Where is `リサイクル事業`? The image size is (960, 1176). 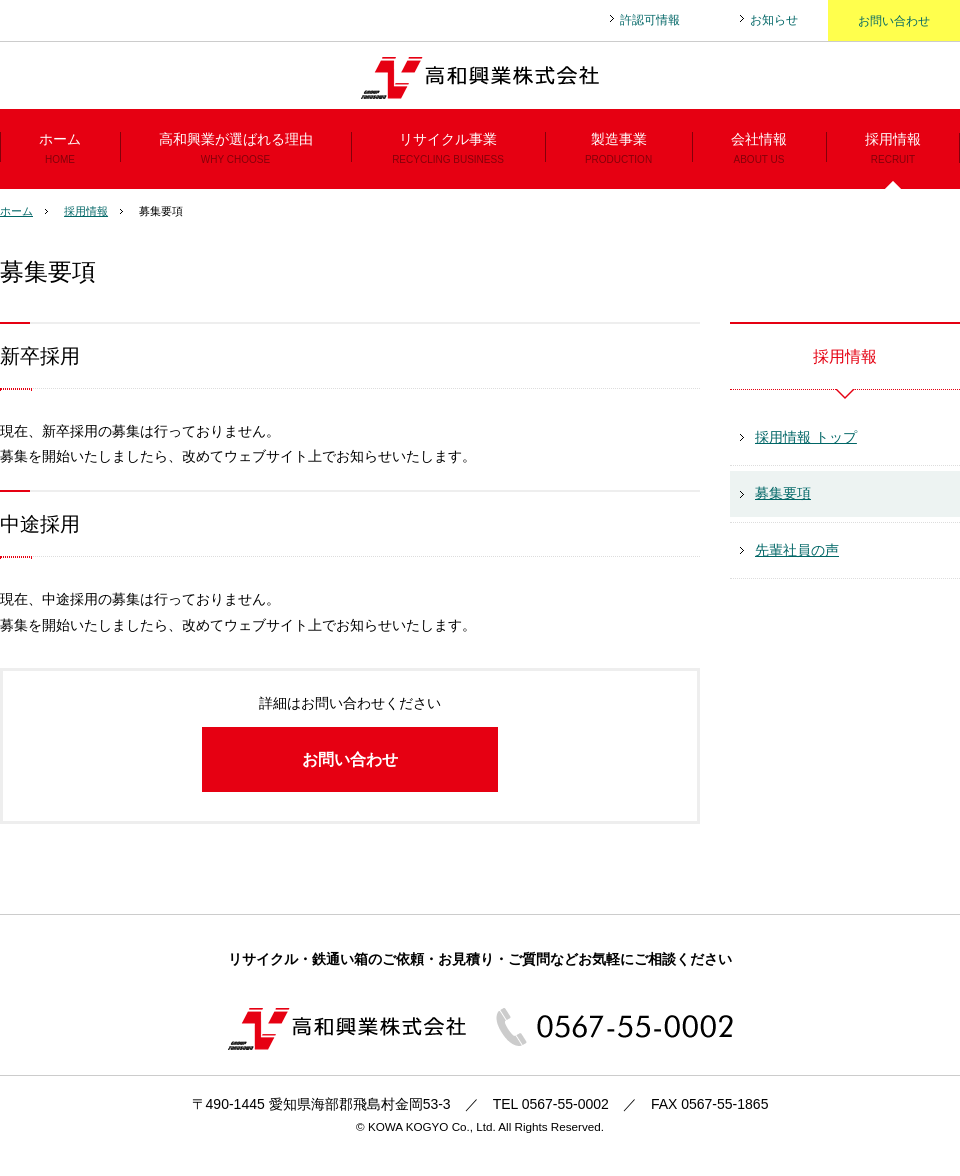 リサイクル事業 is located at coordinates (448, 151).